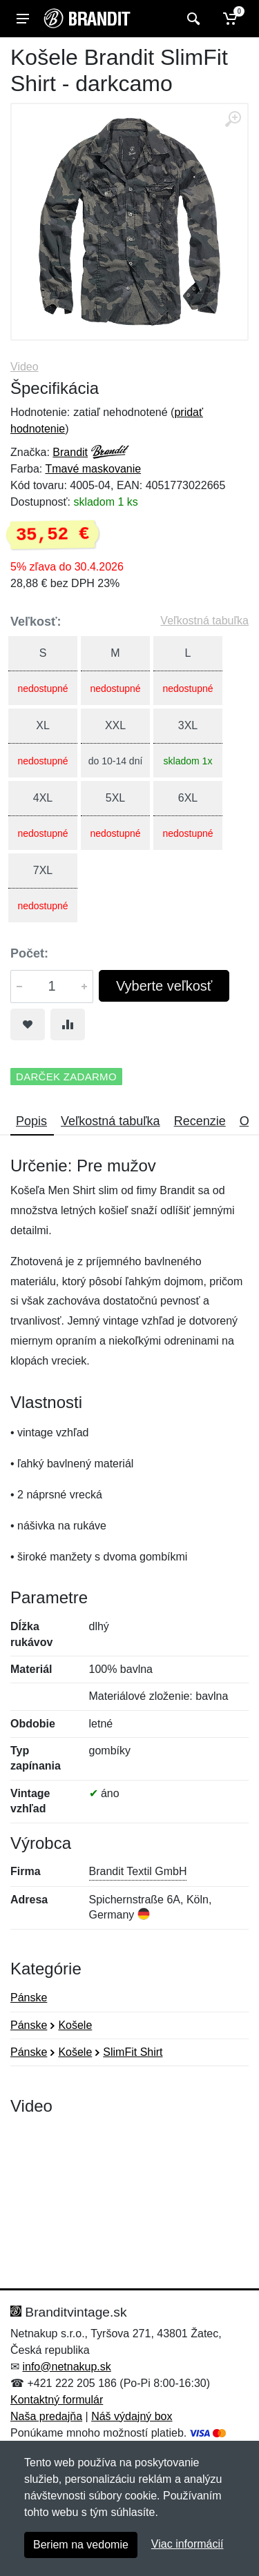 This screenshot has width=259, height=2576. Describe the element at coordinates (27, 1024) in the screenshot. I see `[Pridať do obľúbeného tovaru]` at that location.